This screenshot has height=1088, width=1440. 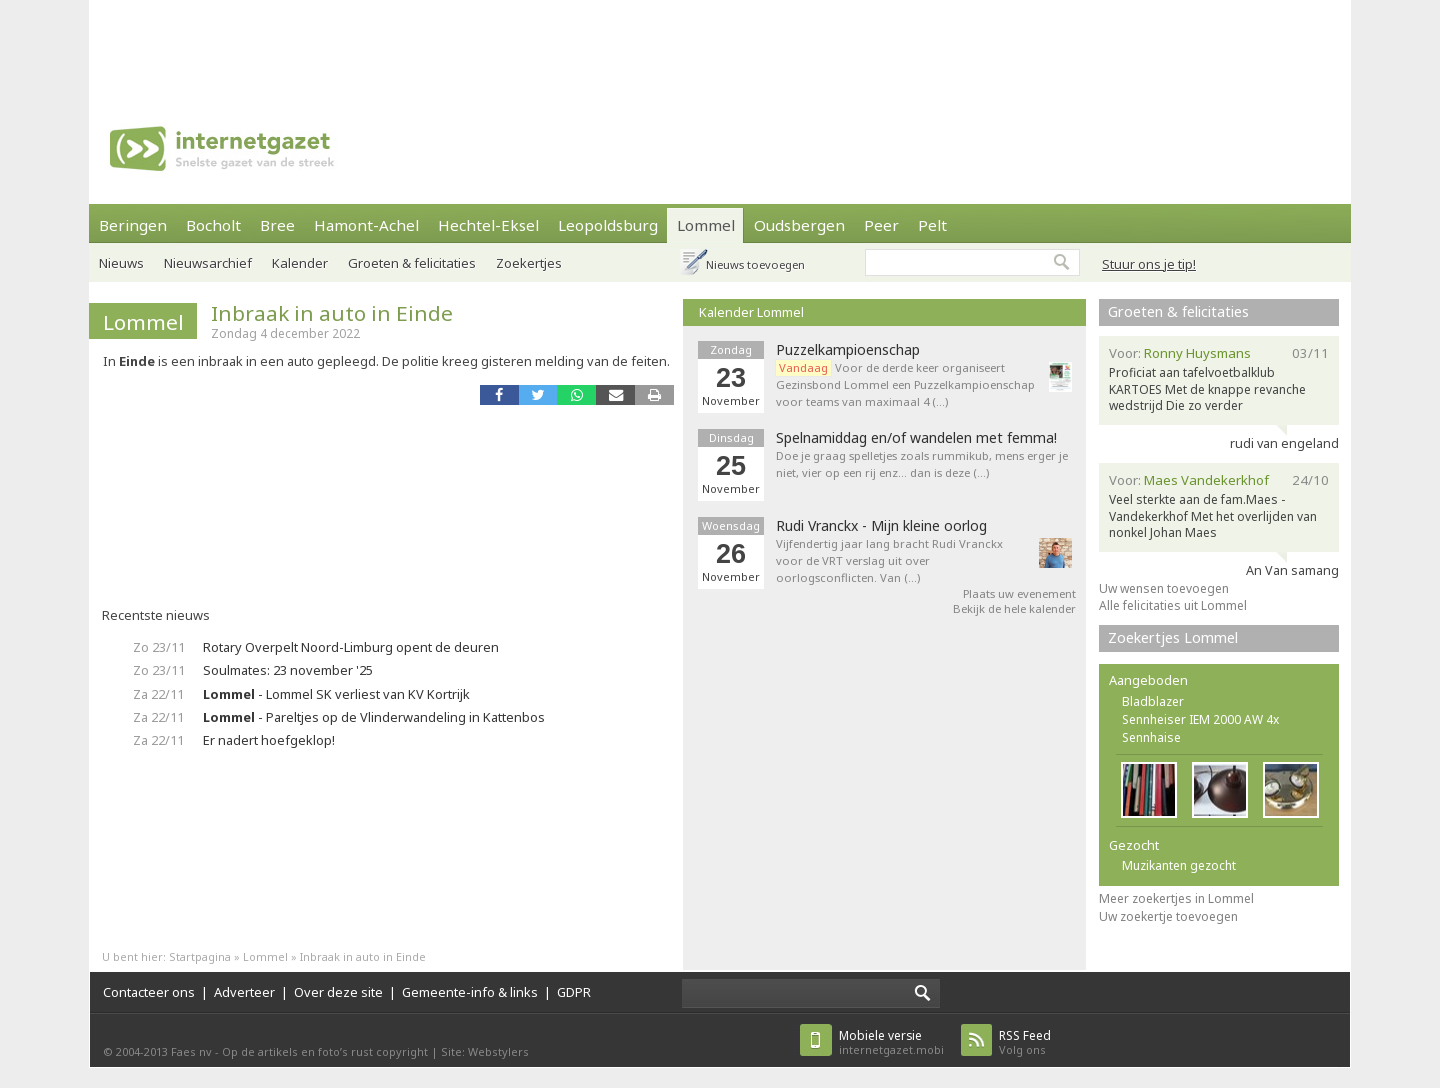 I want to click on Muzikanten gezocht, so click(x=1179, y=865).